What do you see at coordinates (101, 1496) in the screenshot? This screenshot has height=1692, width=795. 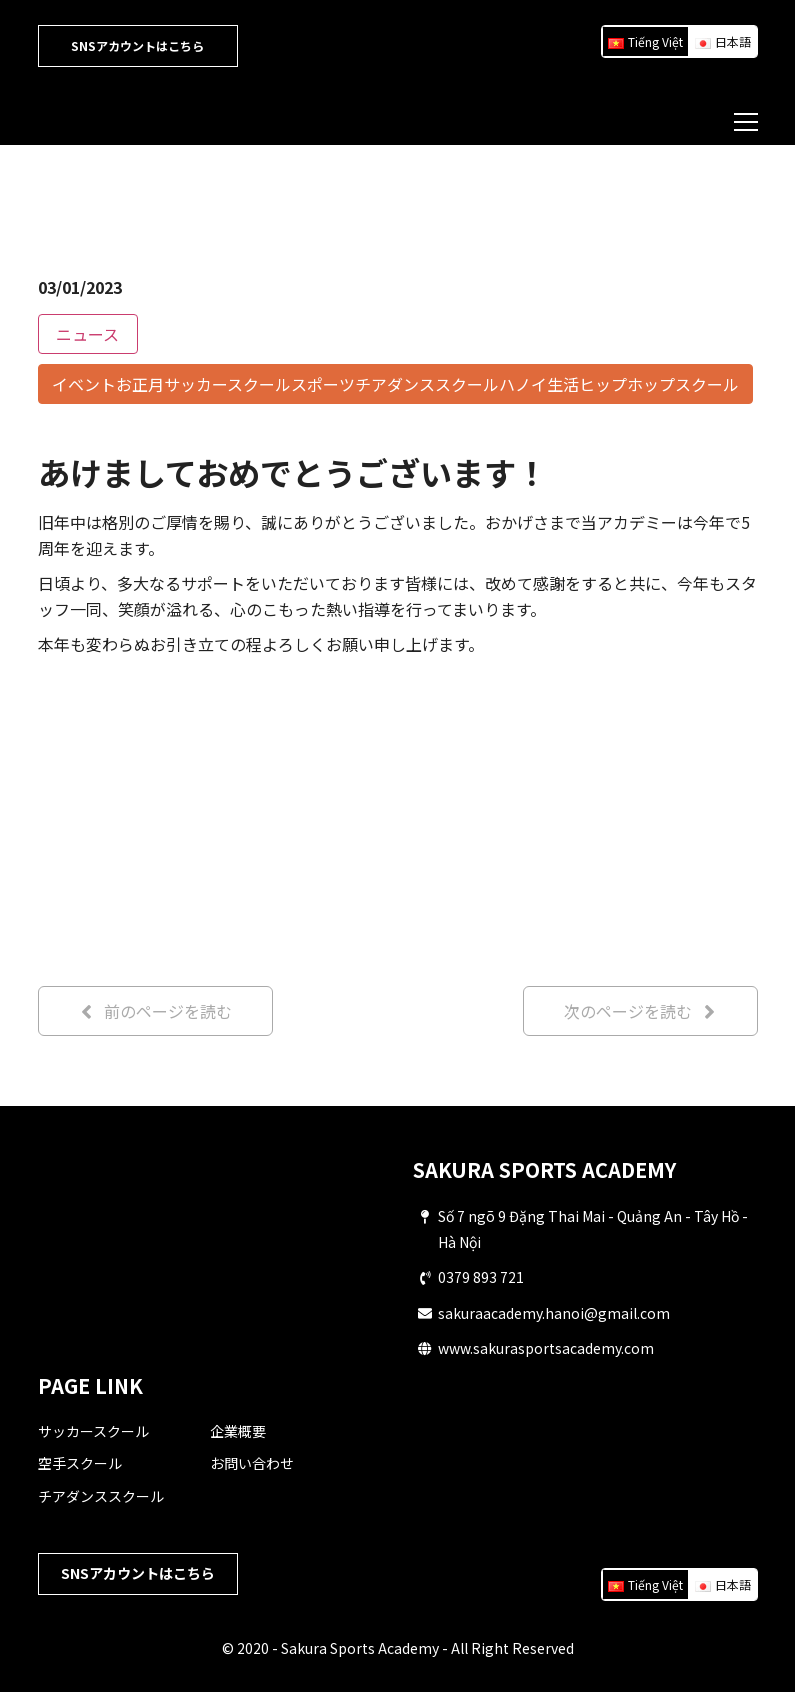 I see `チアダンススクール` at bounding box center [101, 1496].